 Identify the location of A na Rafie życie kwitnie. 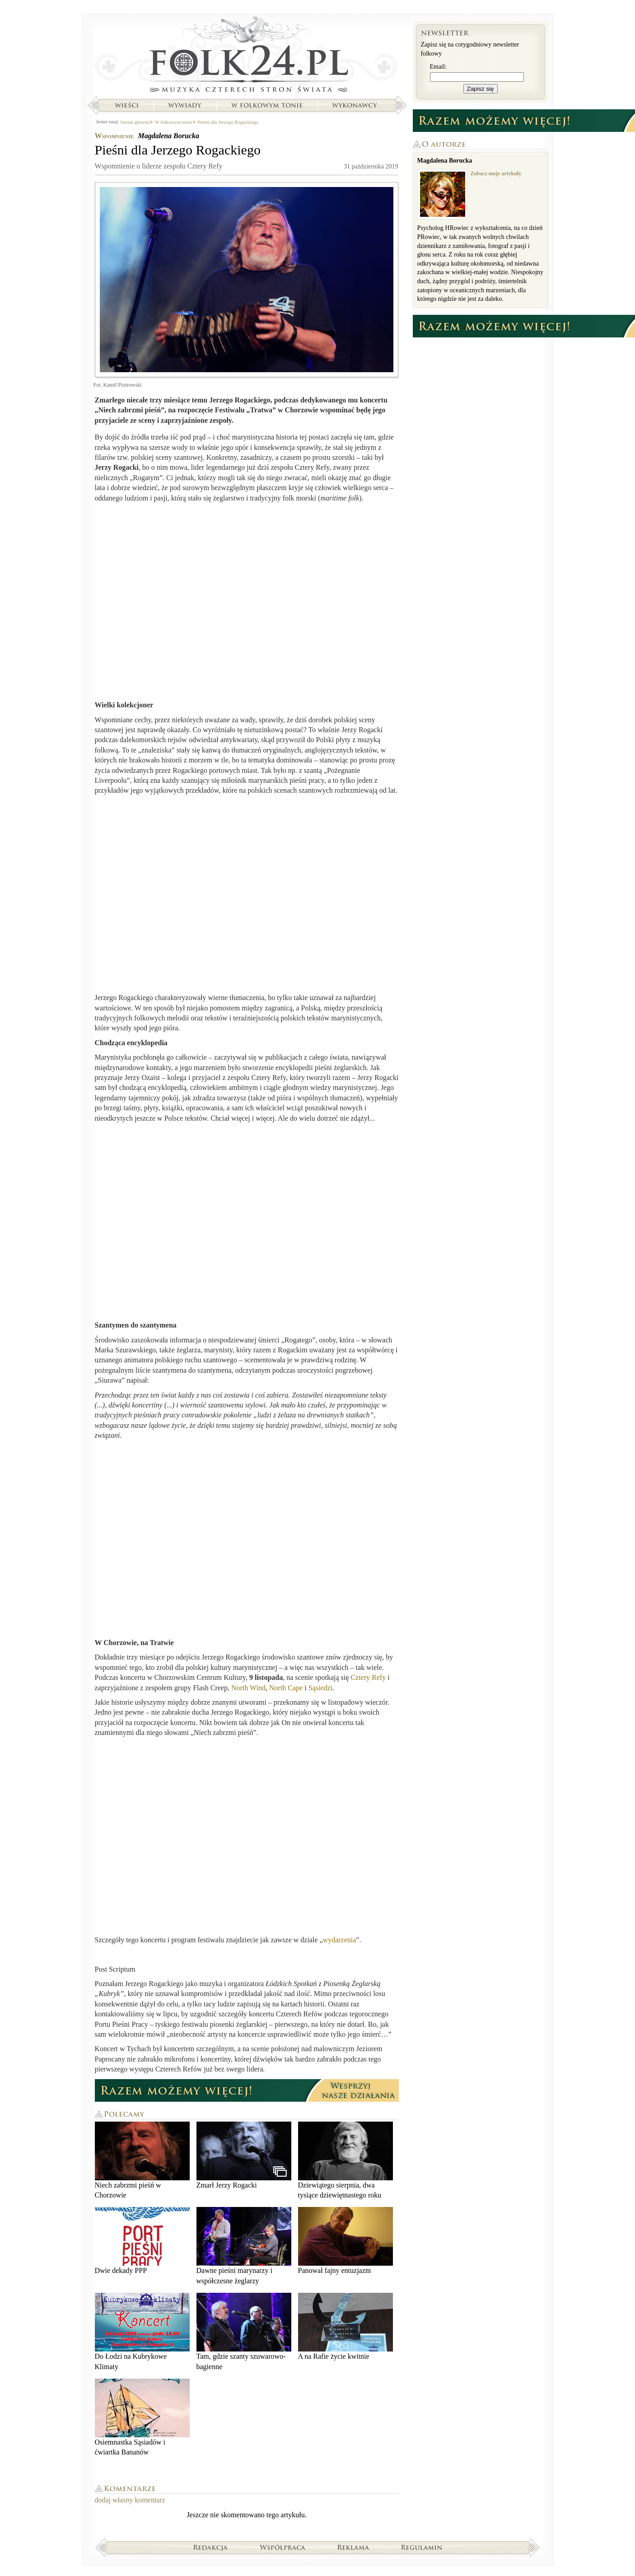
(345, 2326).